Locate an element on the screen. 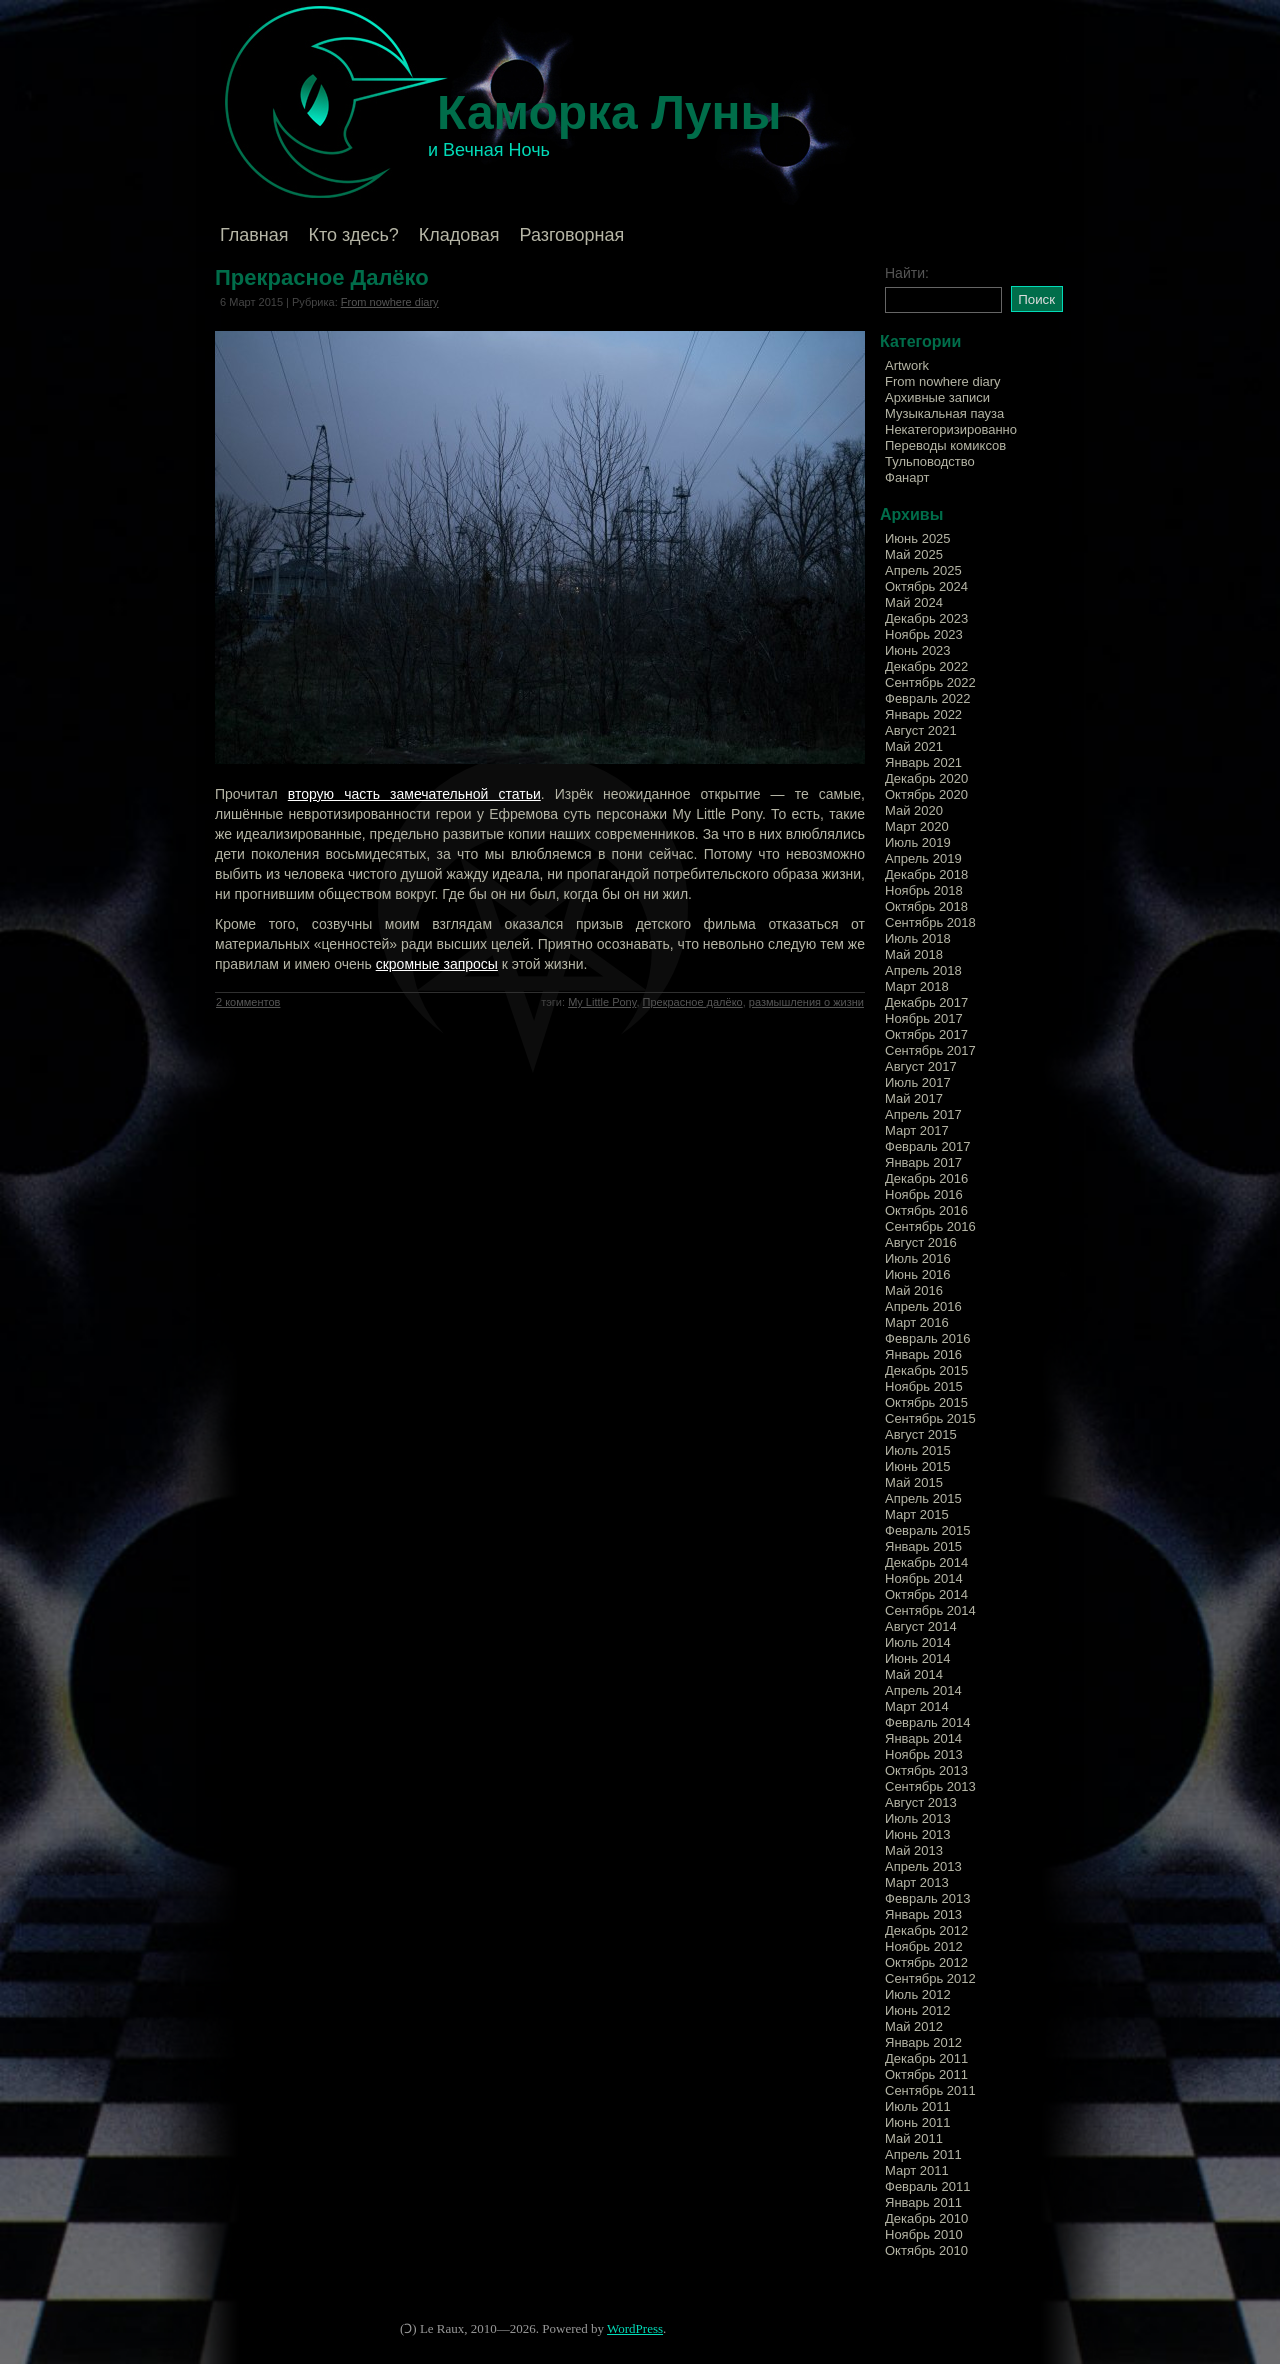 This screenshot has width=1280, height=2364. Artwork is located at coordinates (907, 365).